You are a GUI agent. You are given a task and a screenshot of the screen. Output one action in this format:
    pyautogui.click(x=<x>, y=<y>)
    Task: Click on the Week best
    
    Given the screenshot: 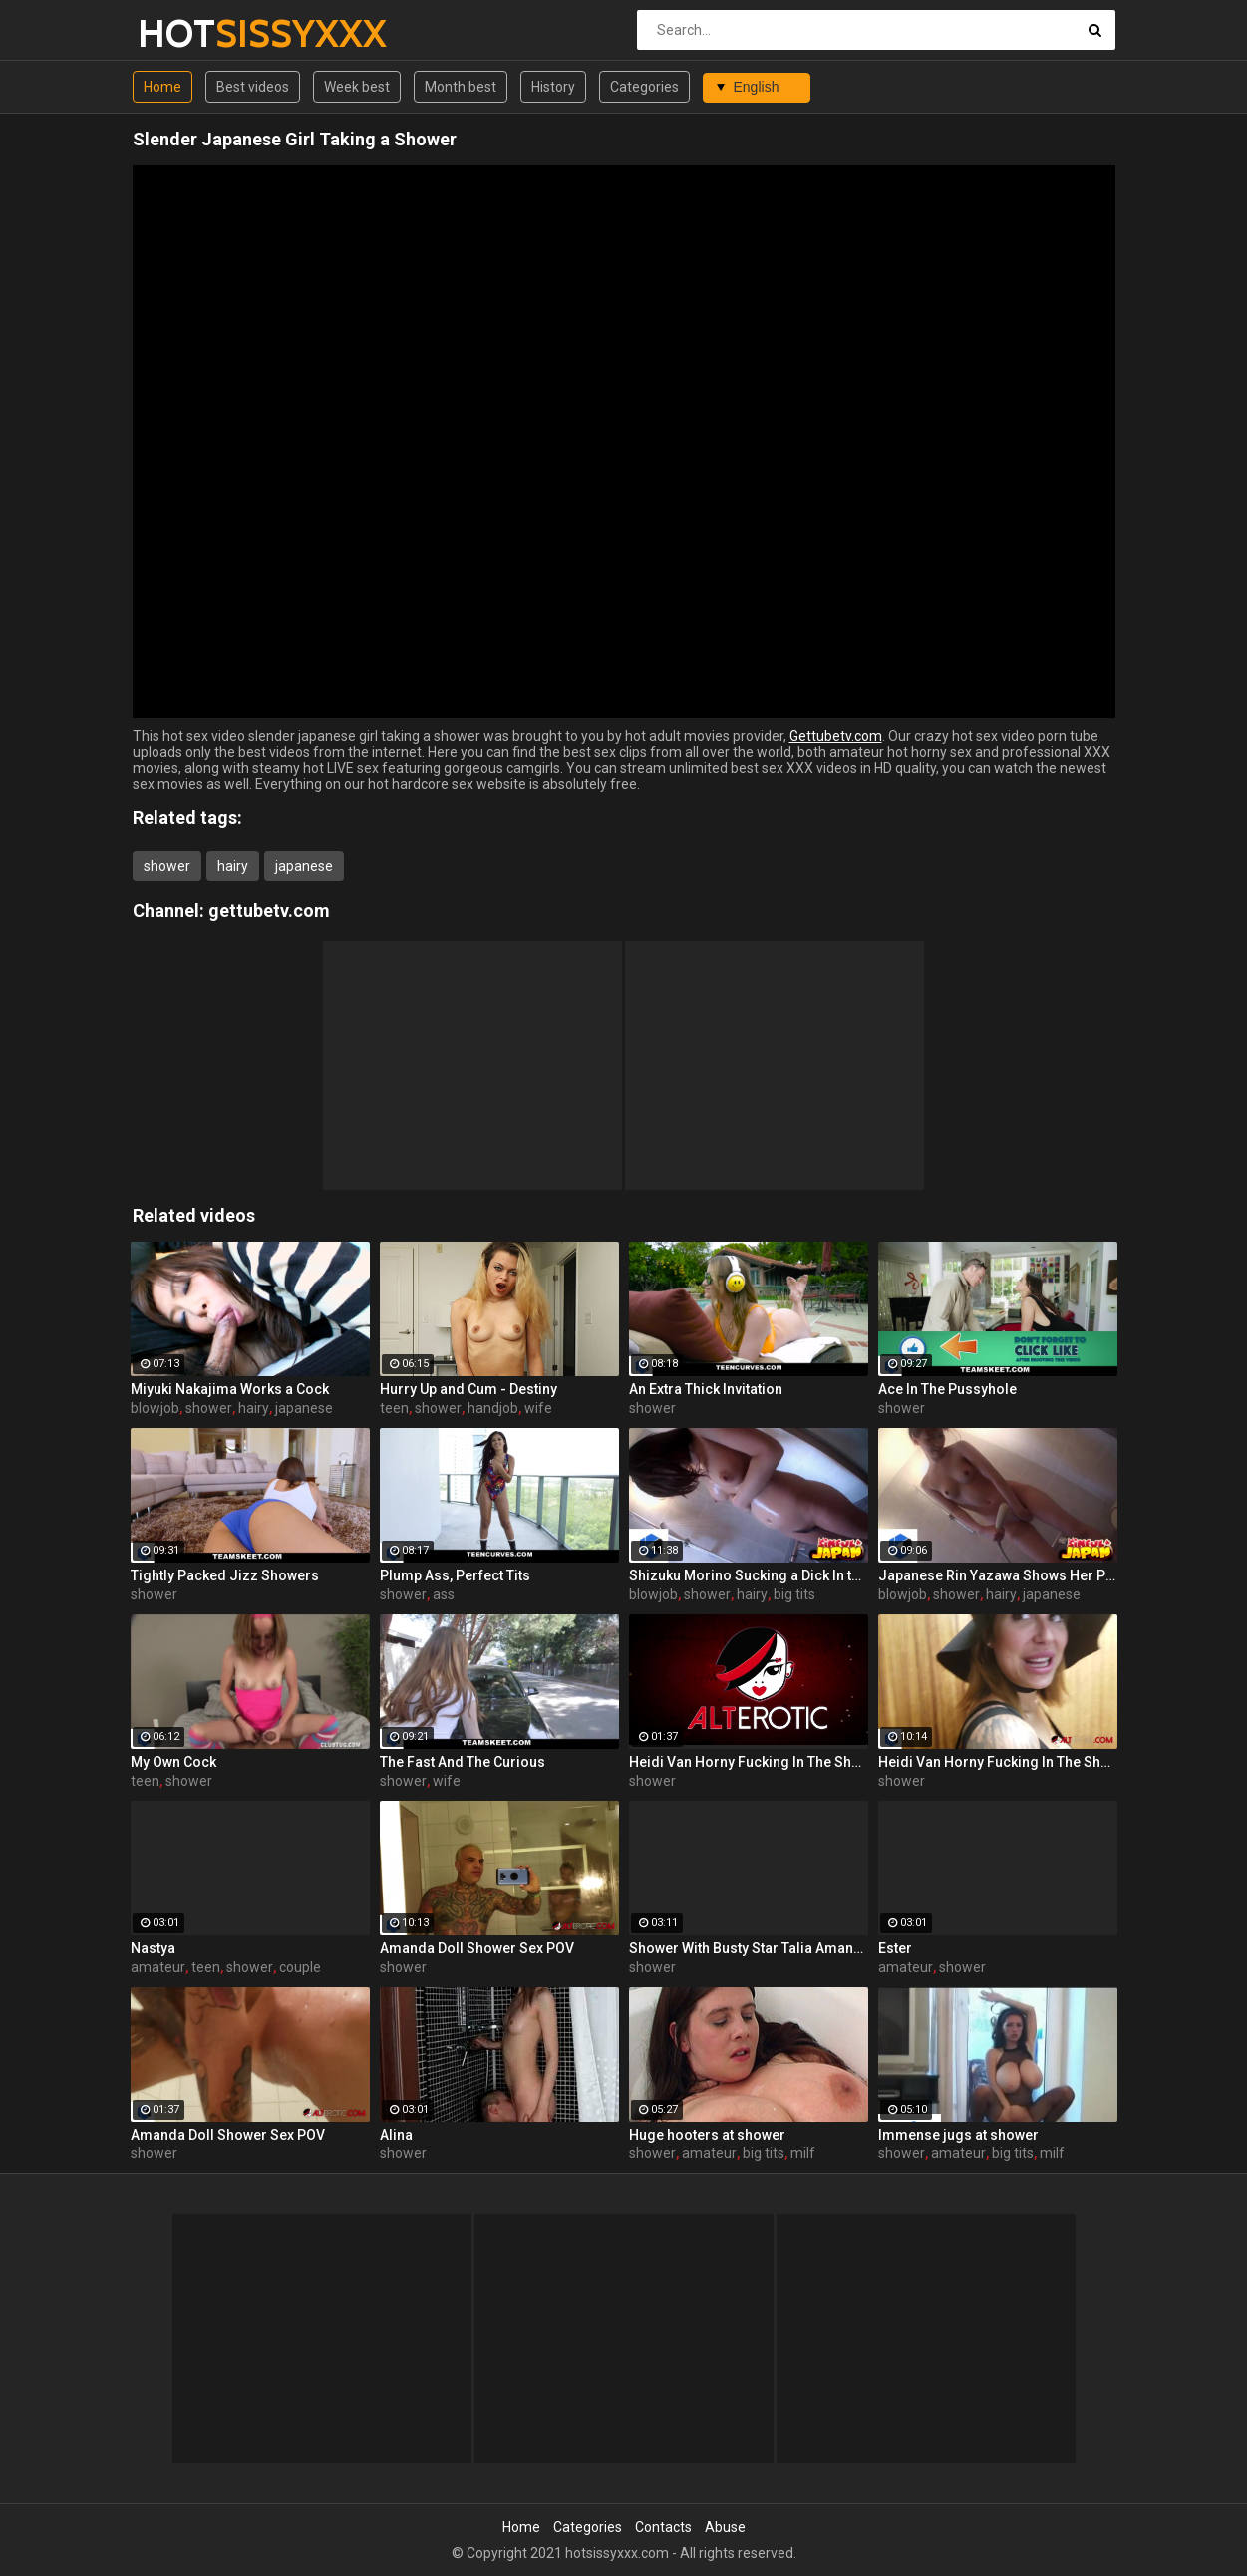 What is the action you would take?
    pyautogui.click(x=357, y=87)
    